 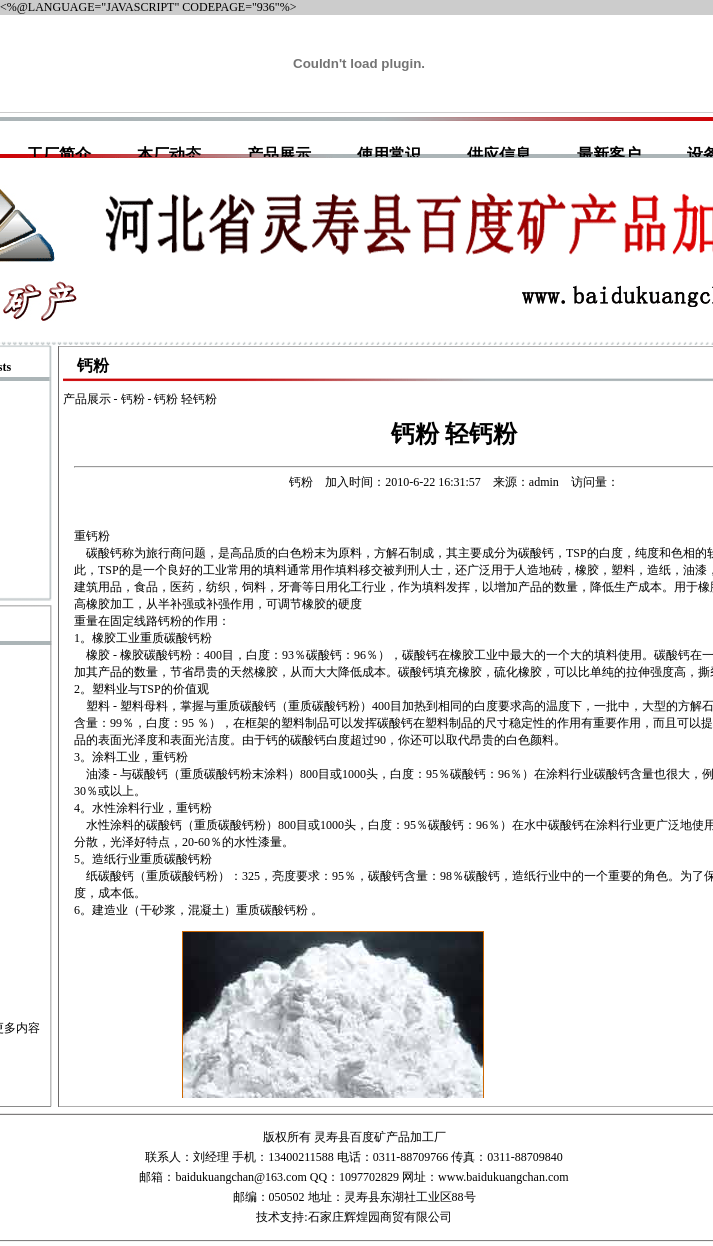 I want to click on 石家庄辉煌园商贸有限公司, so click(x=380, y=1217).